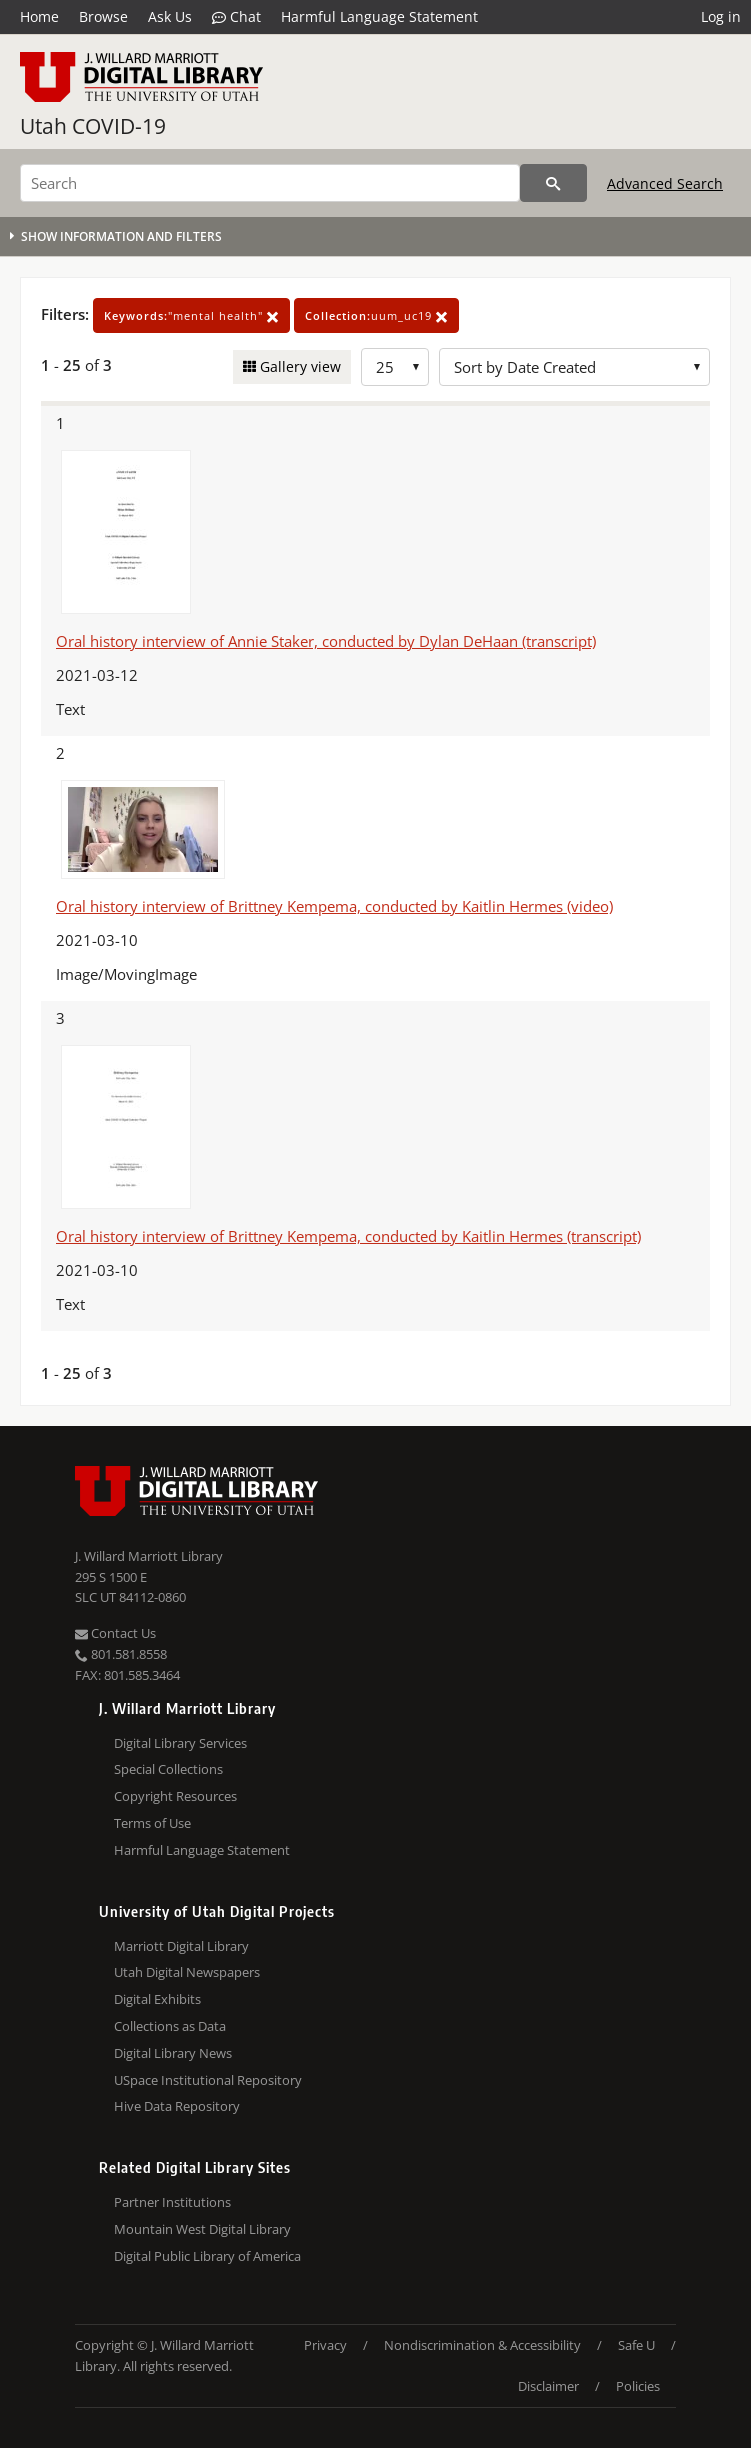 This screenshot has width=751, height=2448. I want to click on Oral history interview of Brittney Kempema, conducted by Kaitlin Hermes (video), so click(334, 906).